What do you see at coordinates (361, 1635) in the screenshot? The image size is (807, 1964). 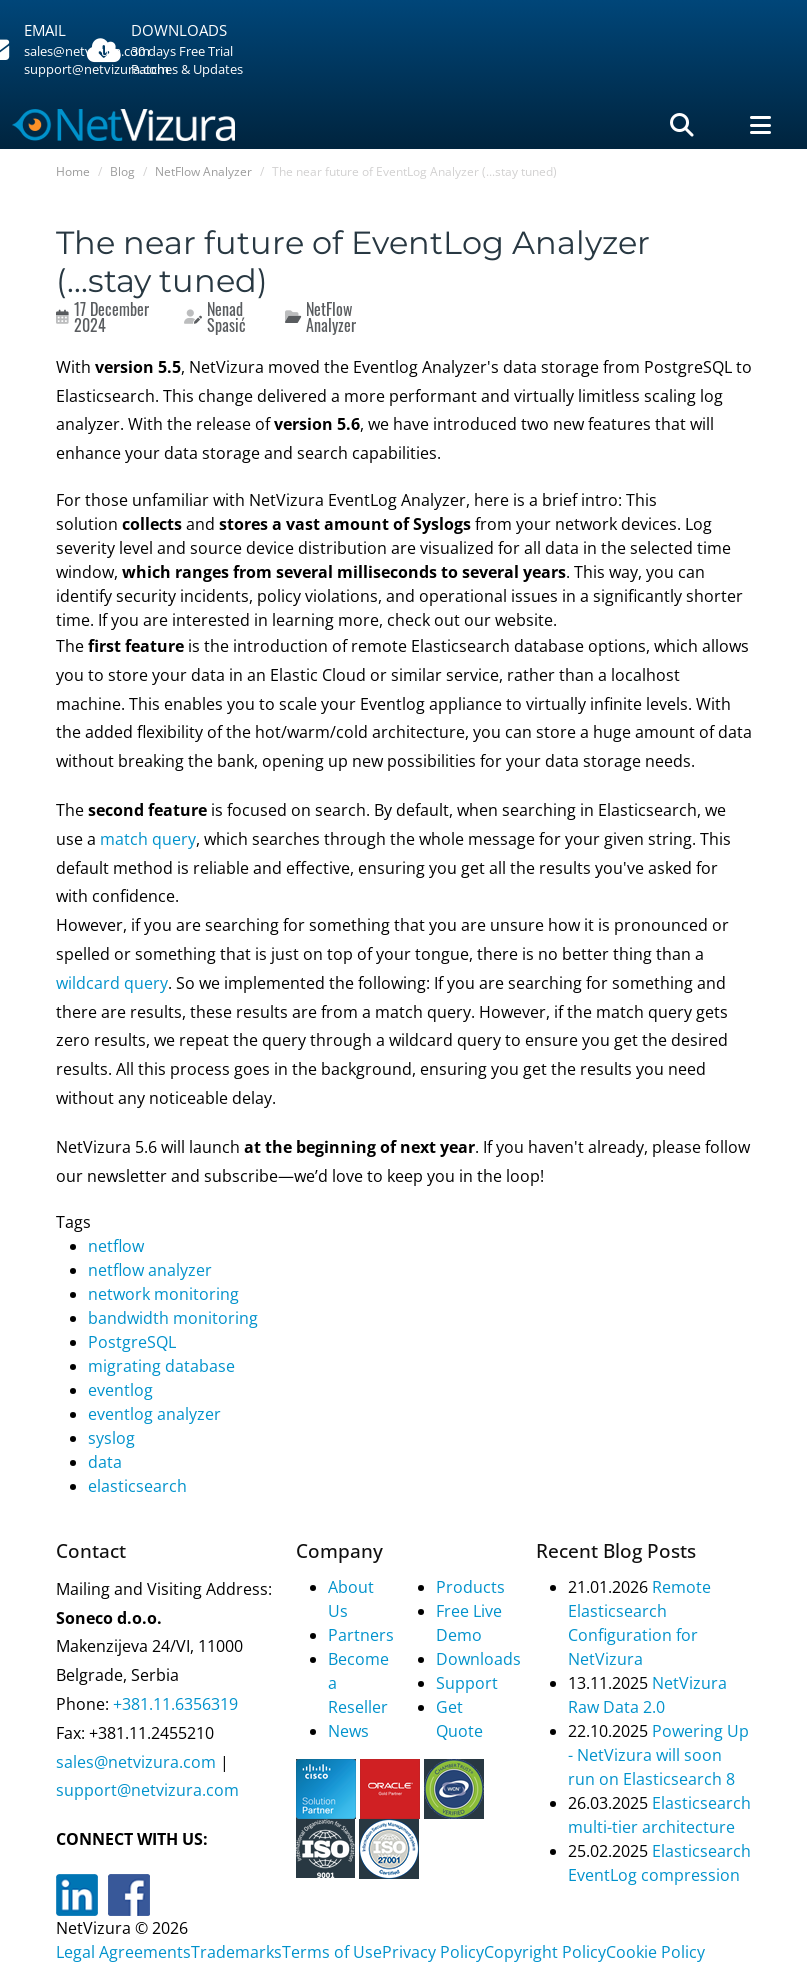 I see `Partners` at bounding box center [361, 1635].